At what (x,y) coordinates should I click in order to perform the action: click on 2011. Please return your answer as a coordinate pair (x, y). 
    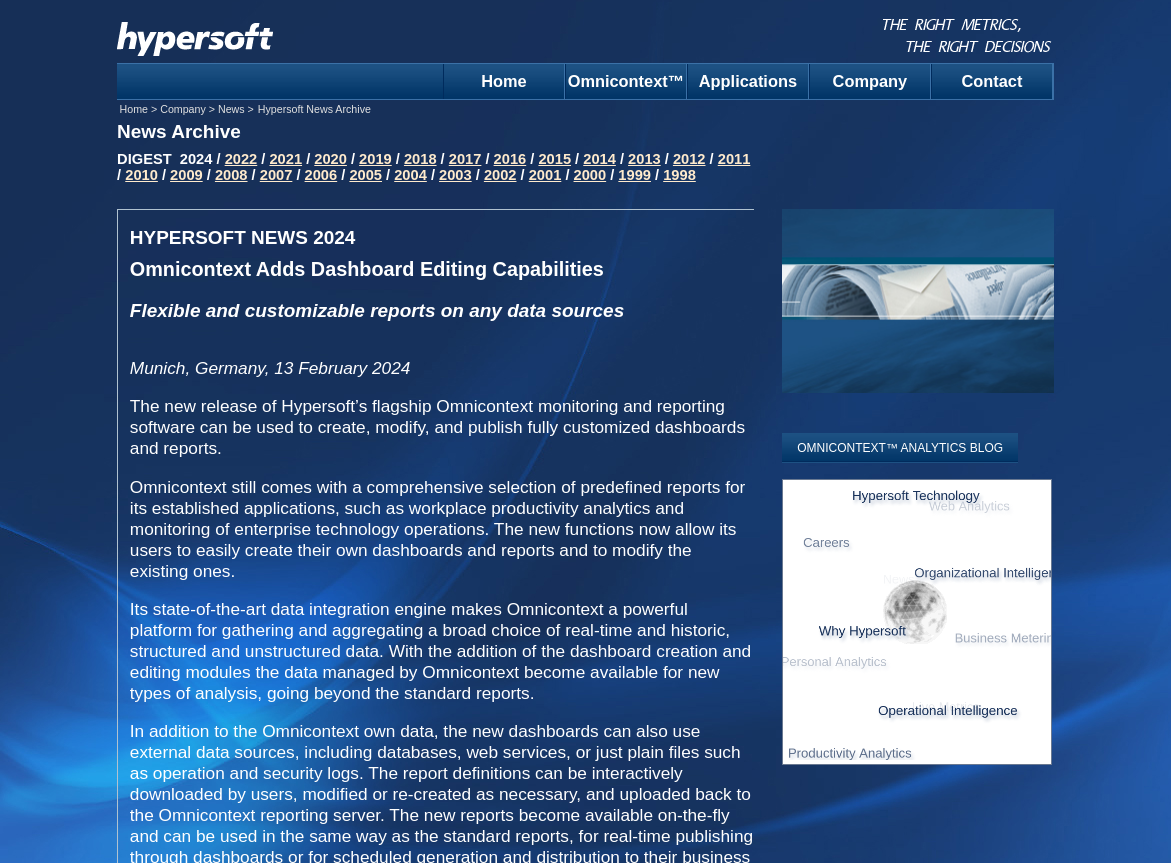
    Looking at the image, I should click on (734, 159).